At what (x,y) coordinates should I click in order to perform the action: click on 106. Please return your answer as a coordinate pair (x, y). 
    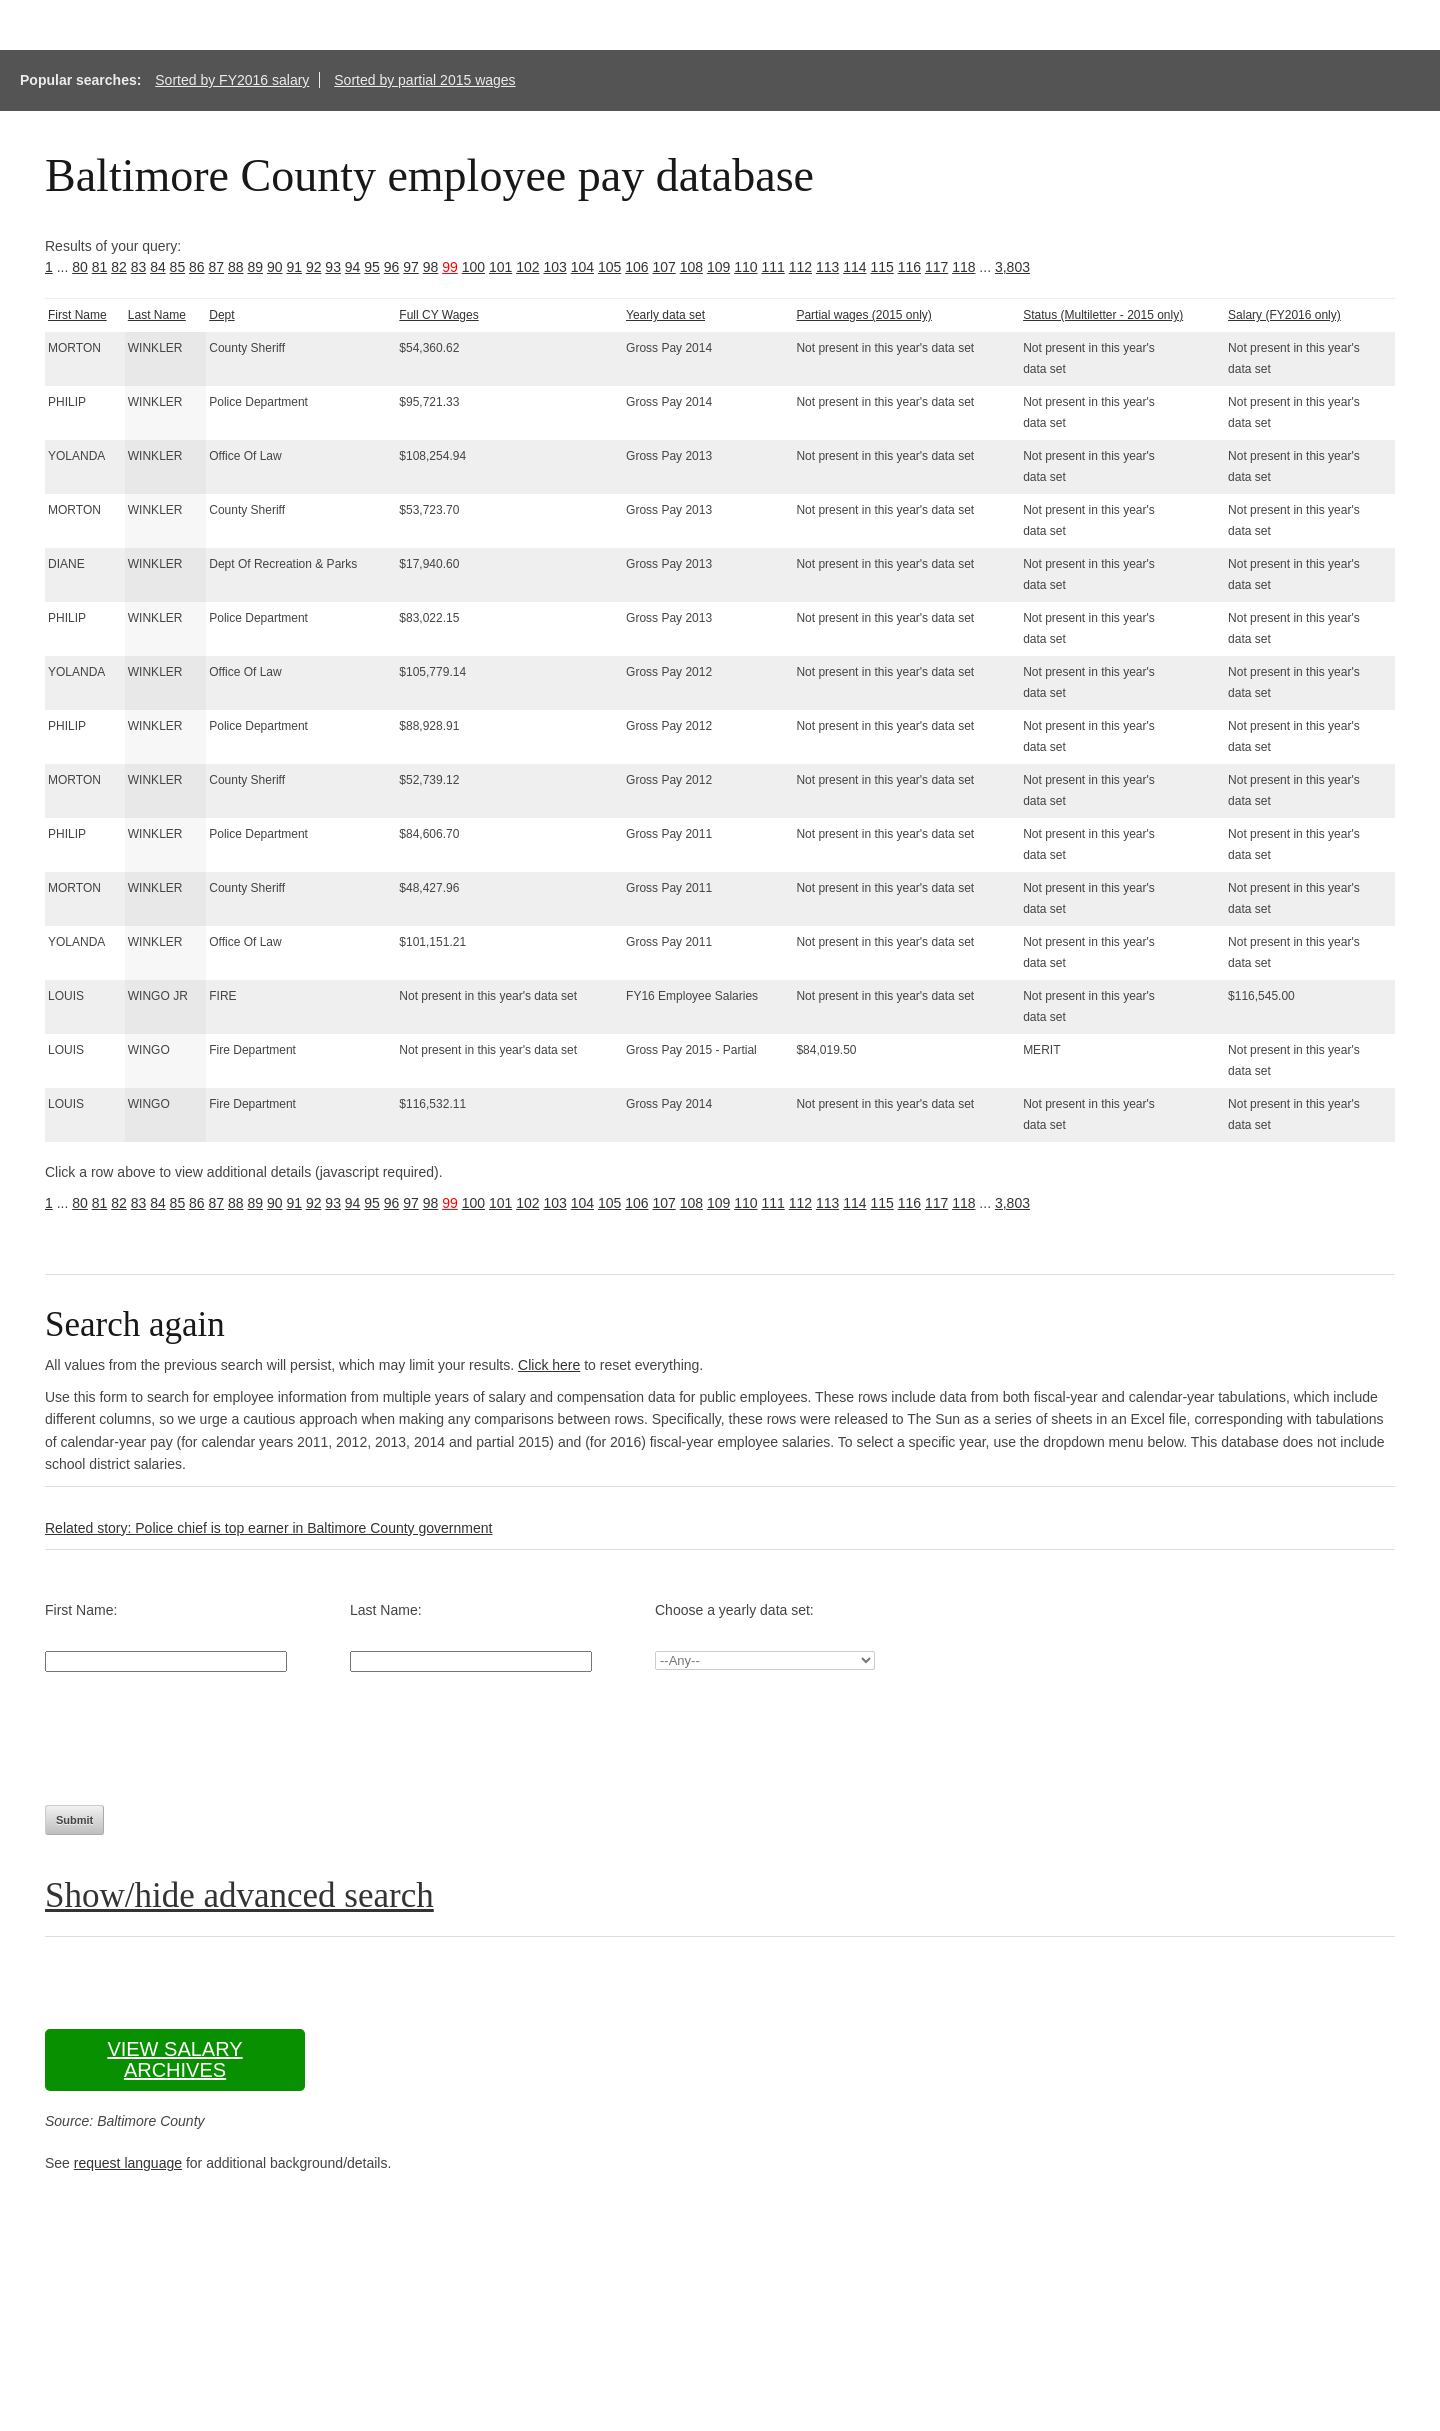
    Looking at the image, I should click on (636, 267).